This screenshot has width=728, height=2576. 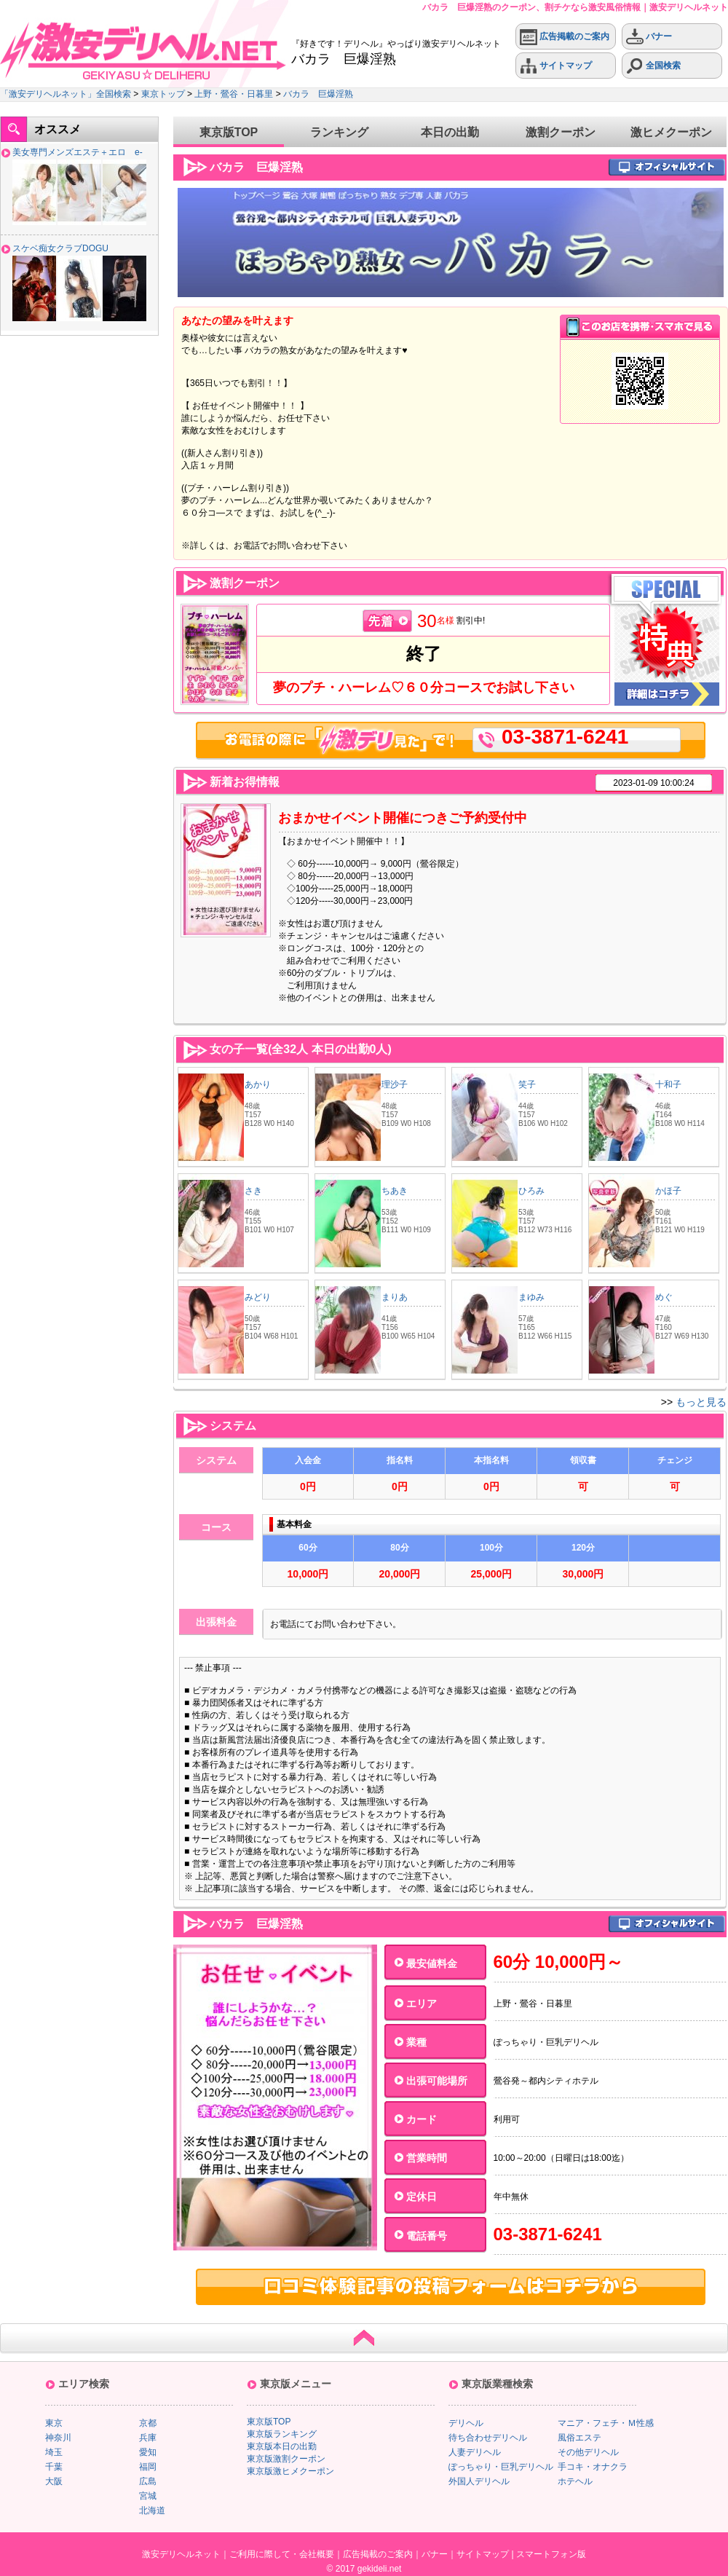 I want to click on ひろみ, so click(x=531, y=1191).